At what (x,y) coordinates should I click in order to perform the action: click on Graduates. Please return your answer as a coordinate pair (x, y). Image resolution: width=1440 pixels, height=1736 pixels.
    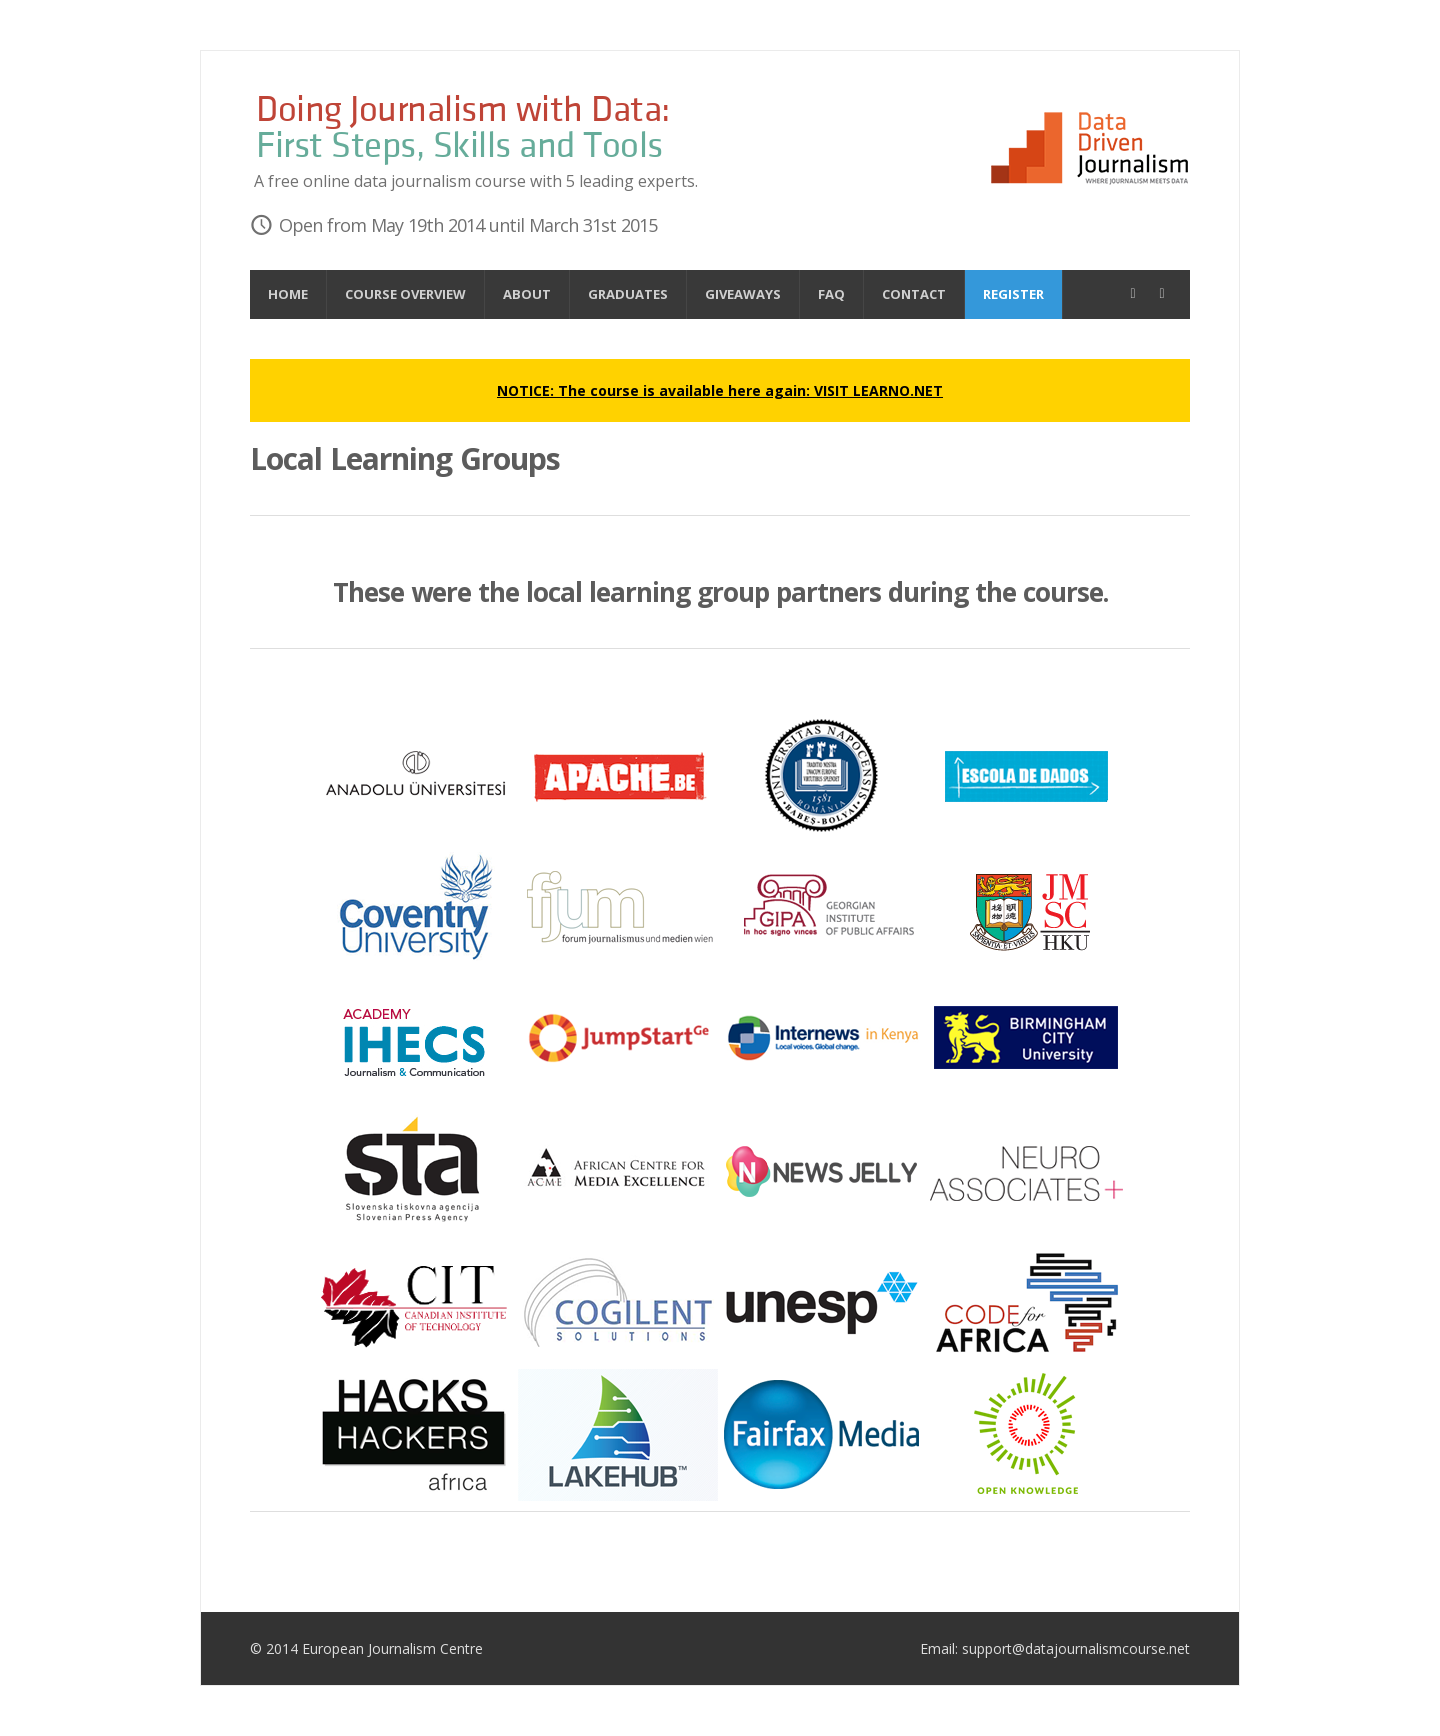
    Looking at the image, I should click on (628, 294).